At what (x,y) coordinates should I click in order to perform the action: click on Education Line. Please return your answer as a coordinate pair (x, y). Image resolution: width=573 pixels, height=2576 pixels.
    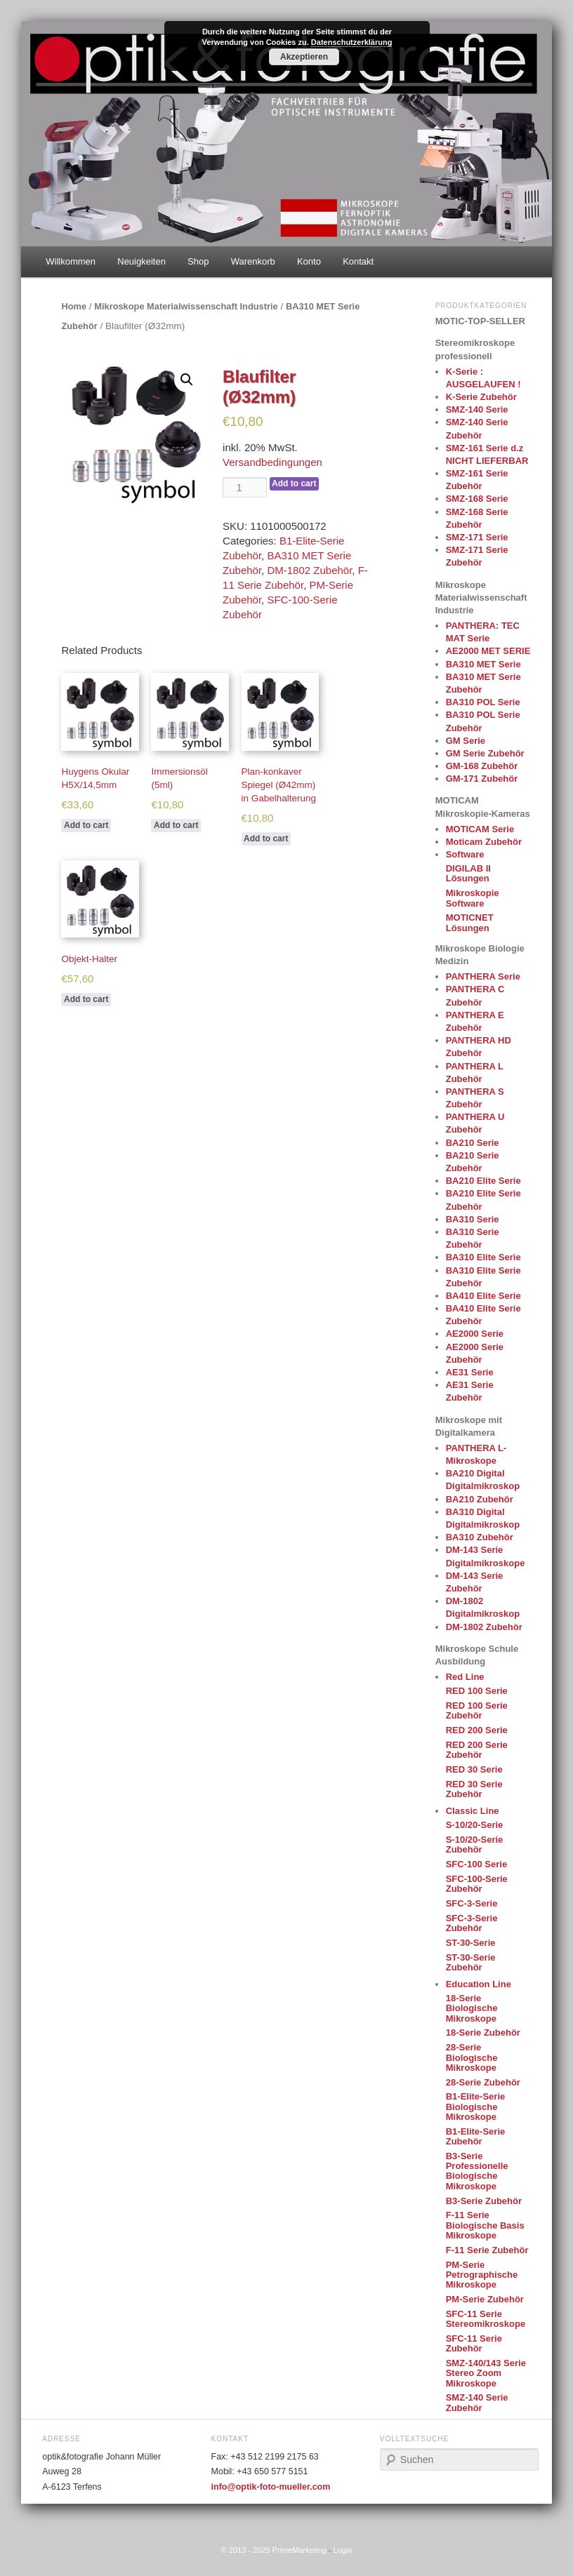
    Looking at the image, I should click on (478, 1984).